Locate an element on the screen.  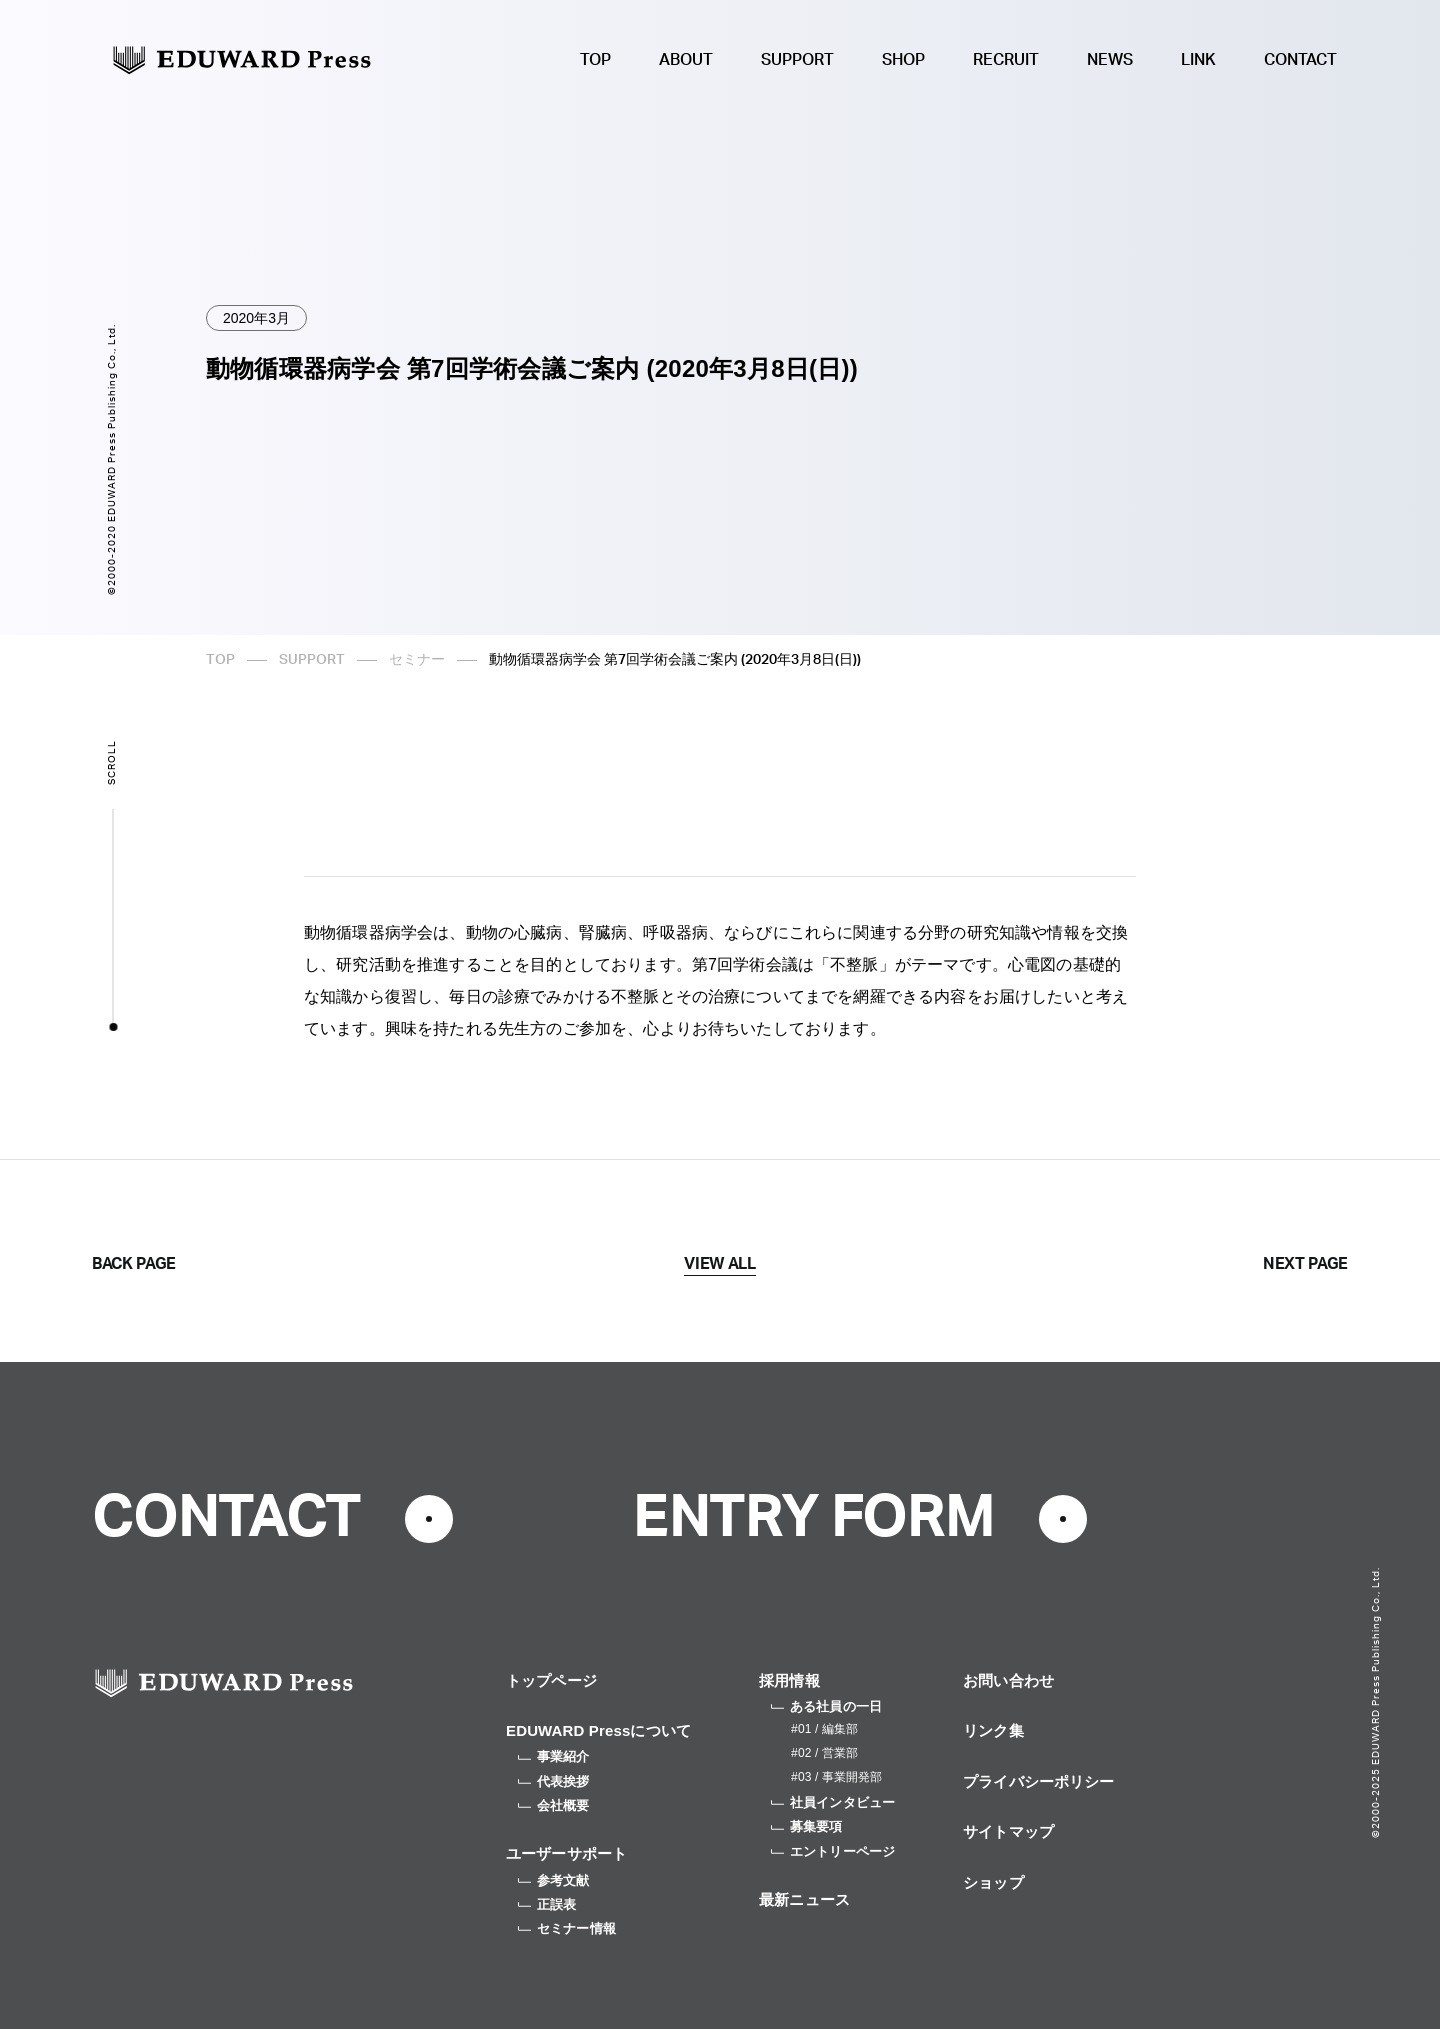
社員インタビュー is located at coordinates (833, 1802).